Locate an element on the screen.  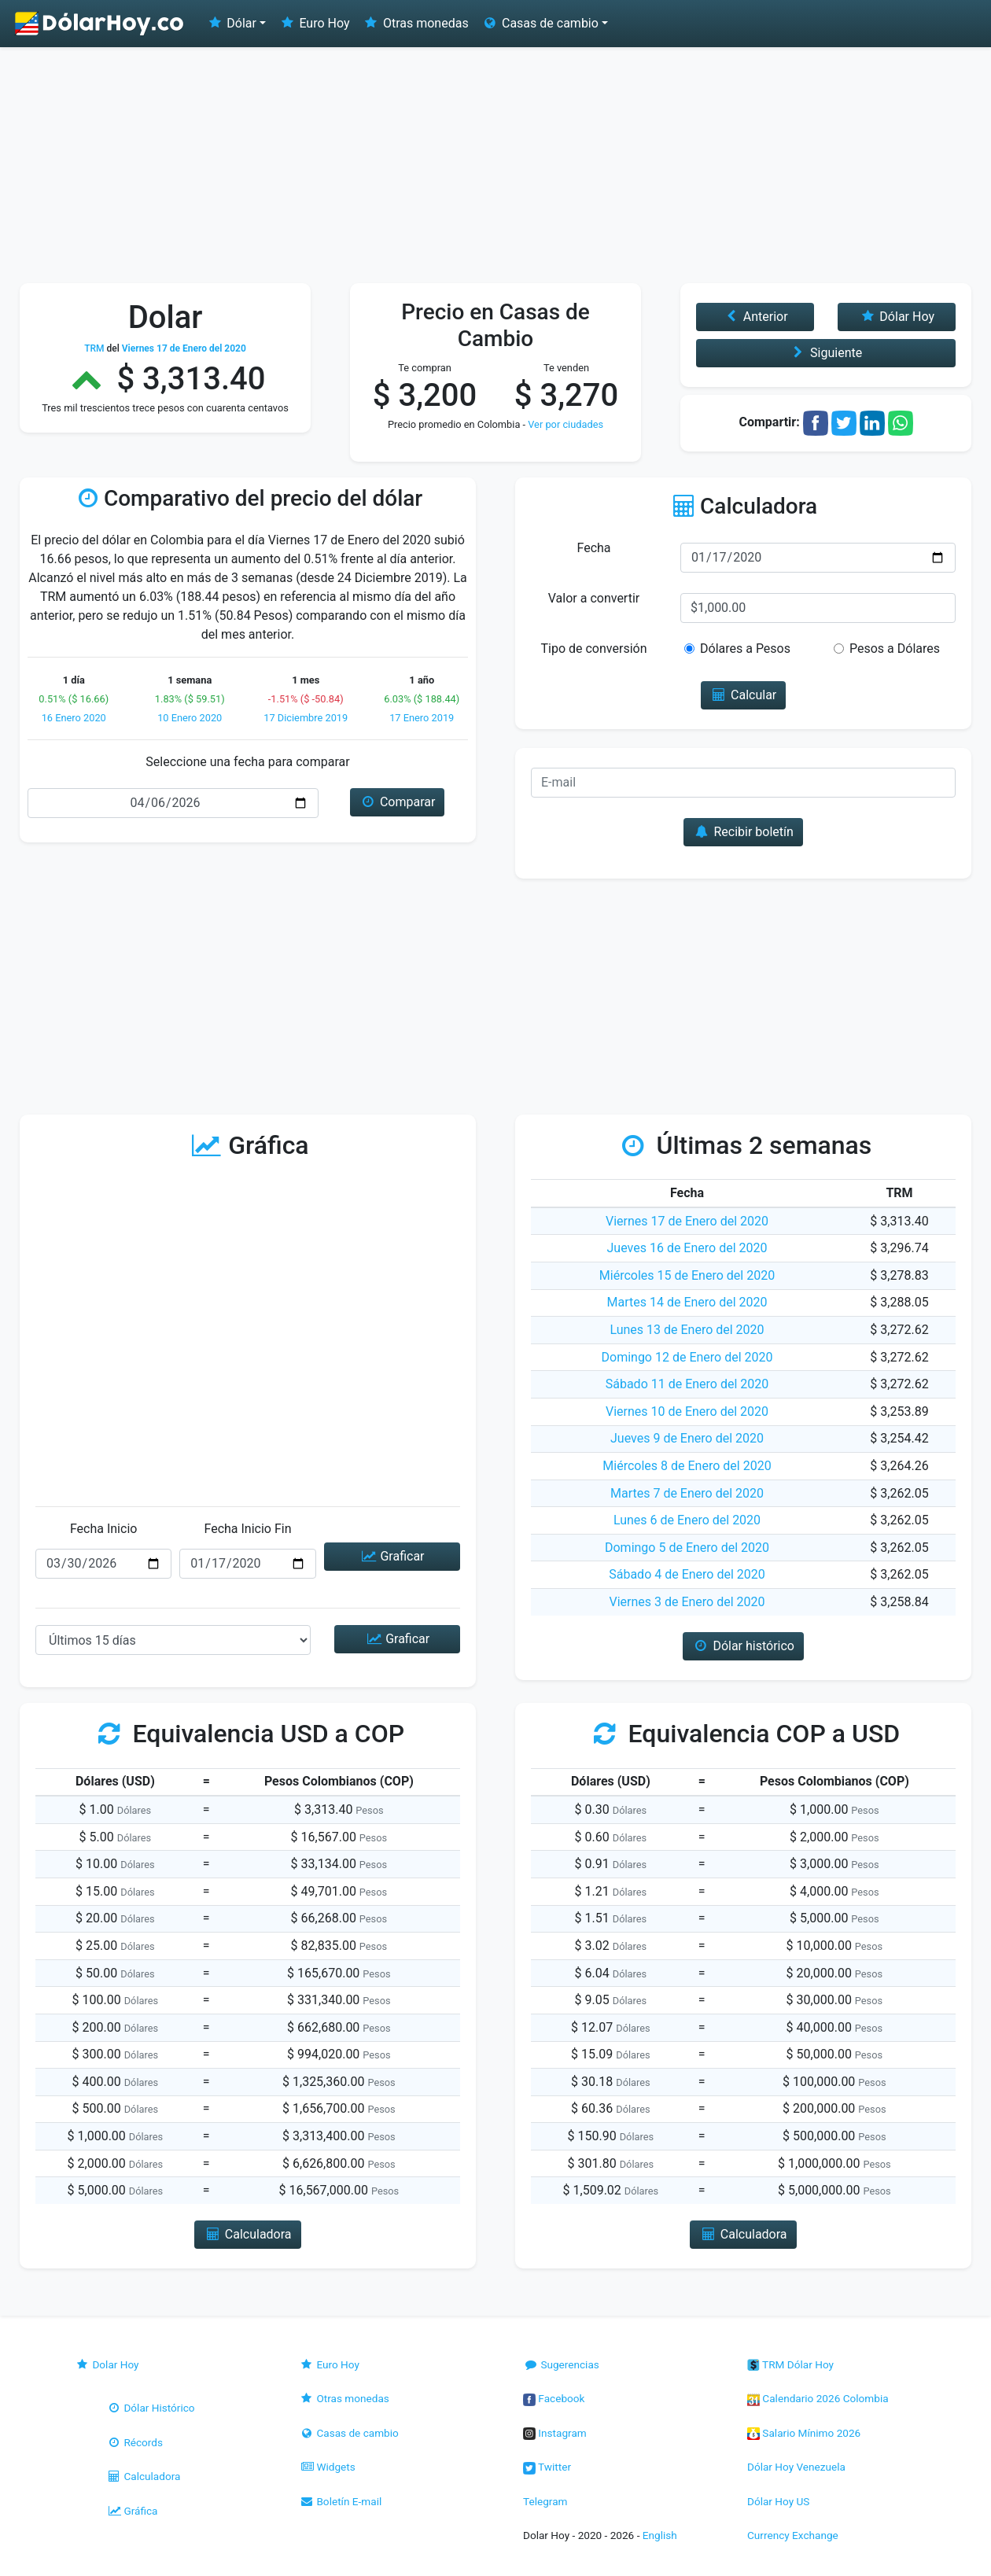
Tipo de conversión is located at coordinates (594, 648).